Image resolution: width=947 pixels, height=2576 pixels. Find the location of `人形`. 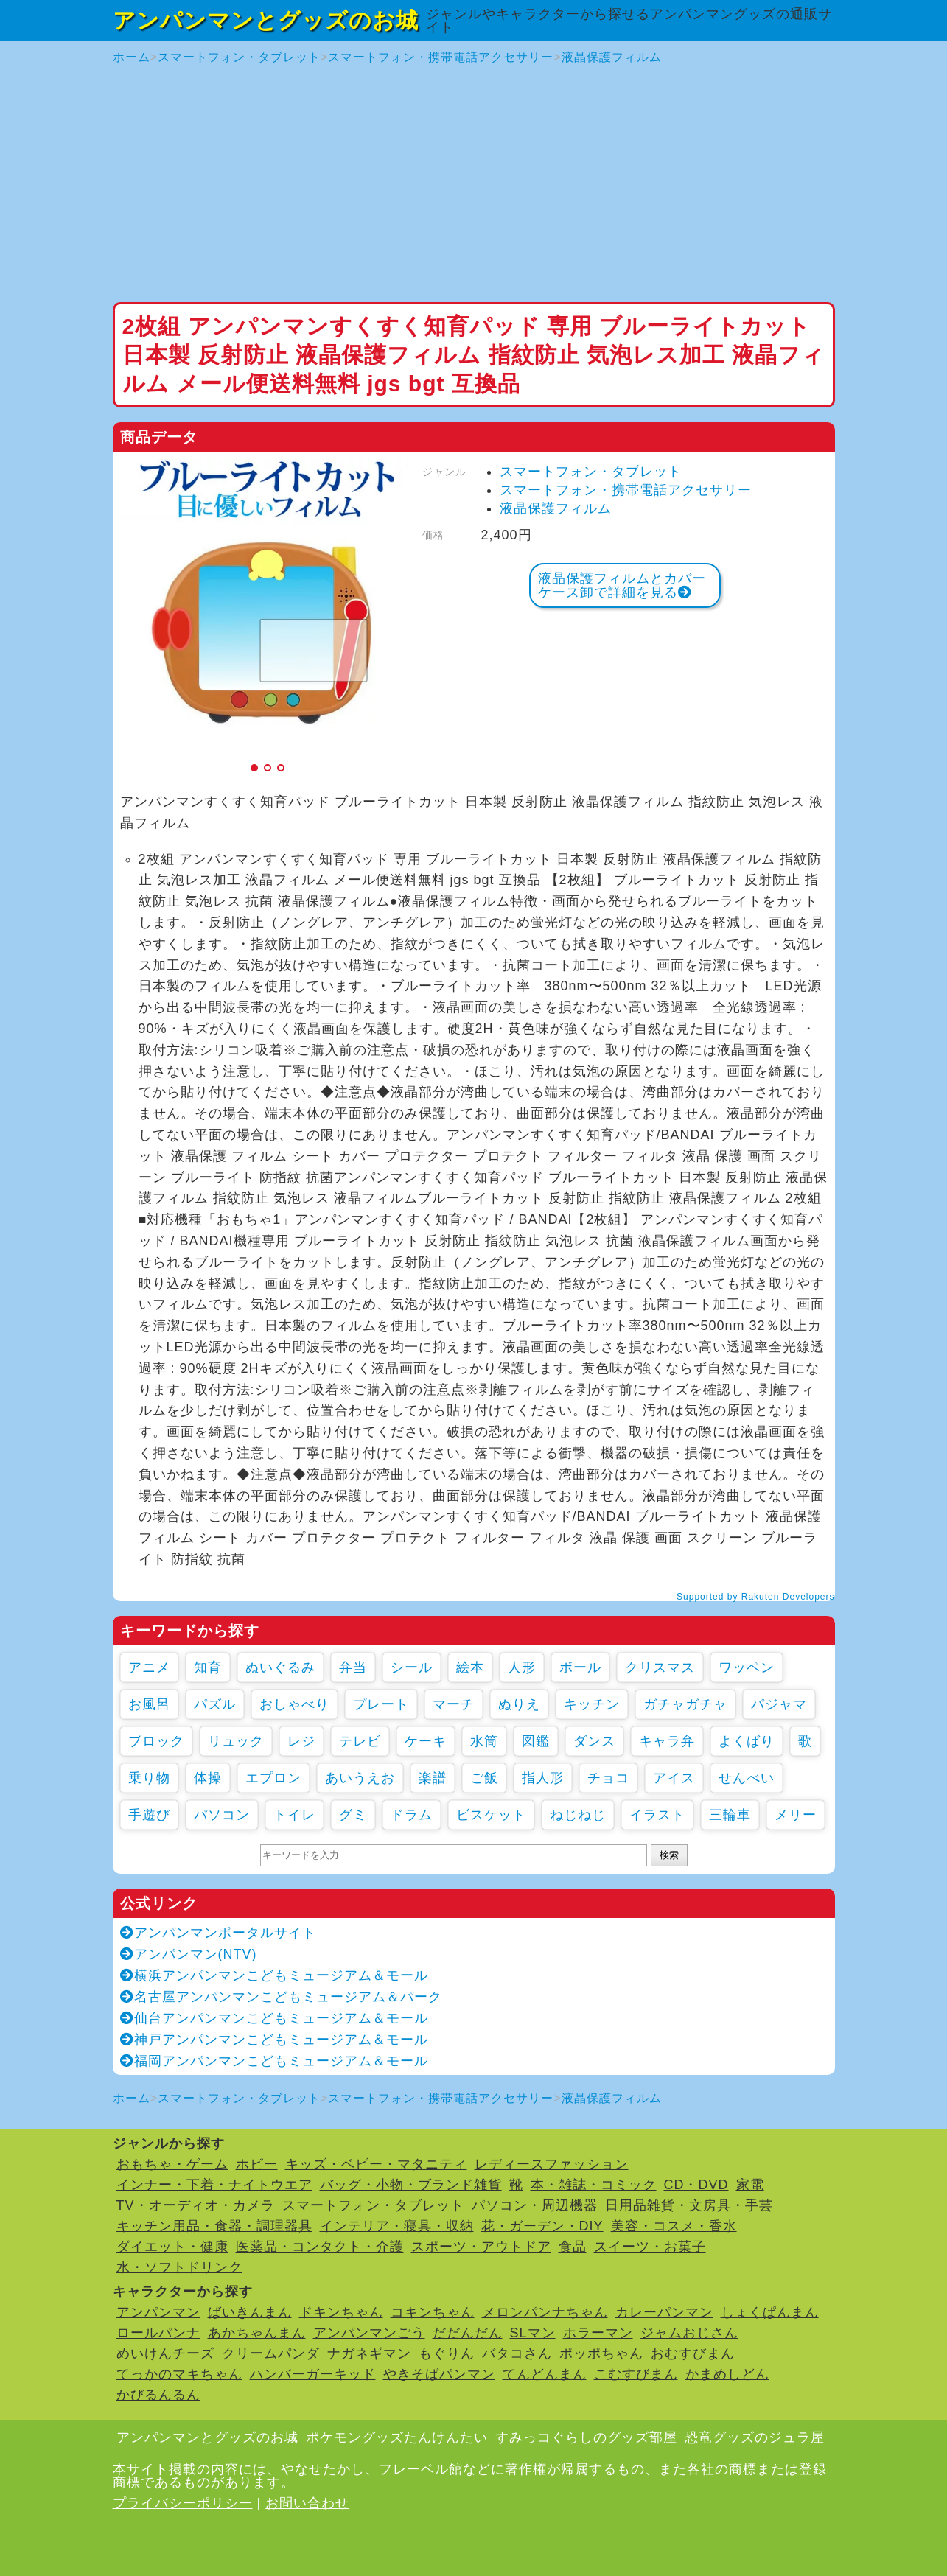

人形 is located at coordinates (522, 1667).